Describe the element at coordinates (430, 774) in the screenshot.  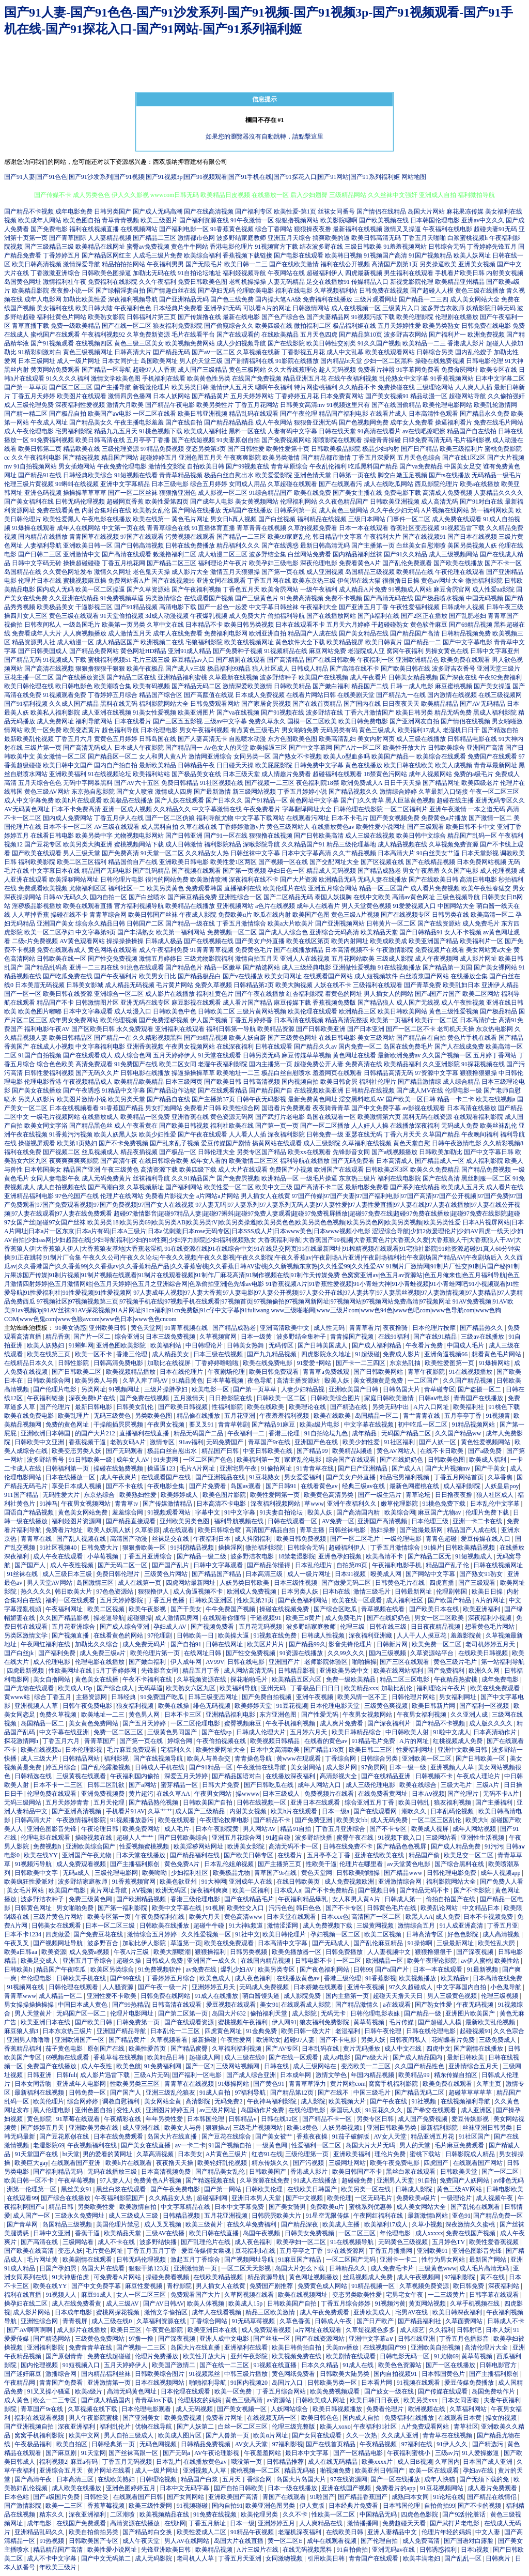
I see `成年人视频网站` at that location.